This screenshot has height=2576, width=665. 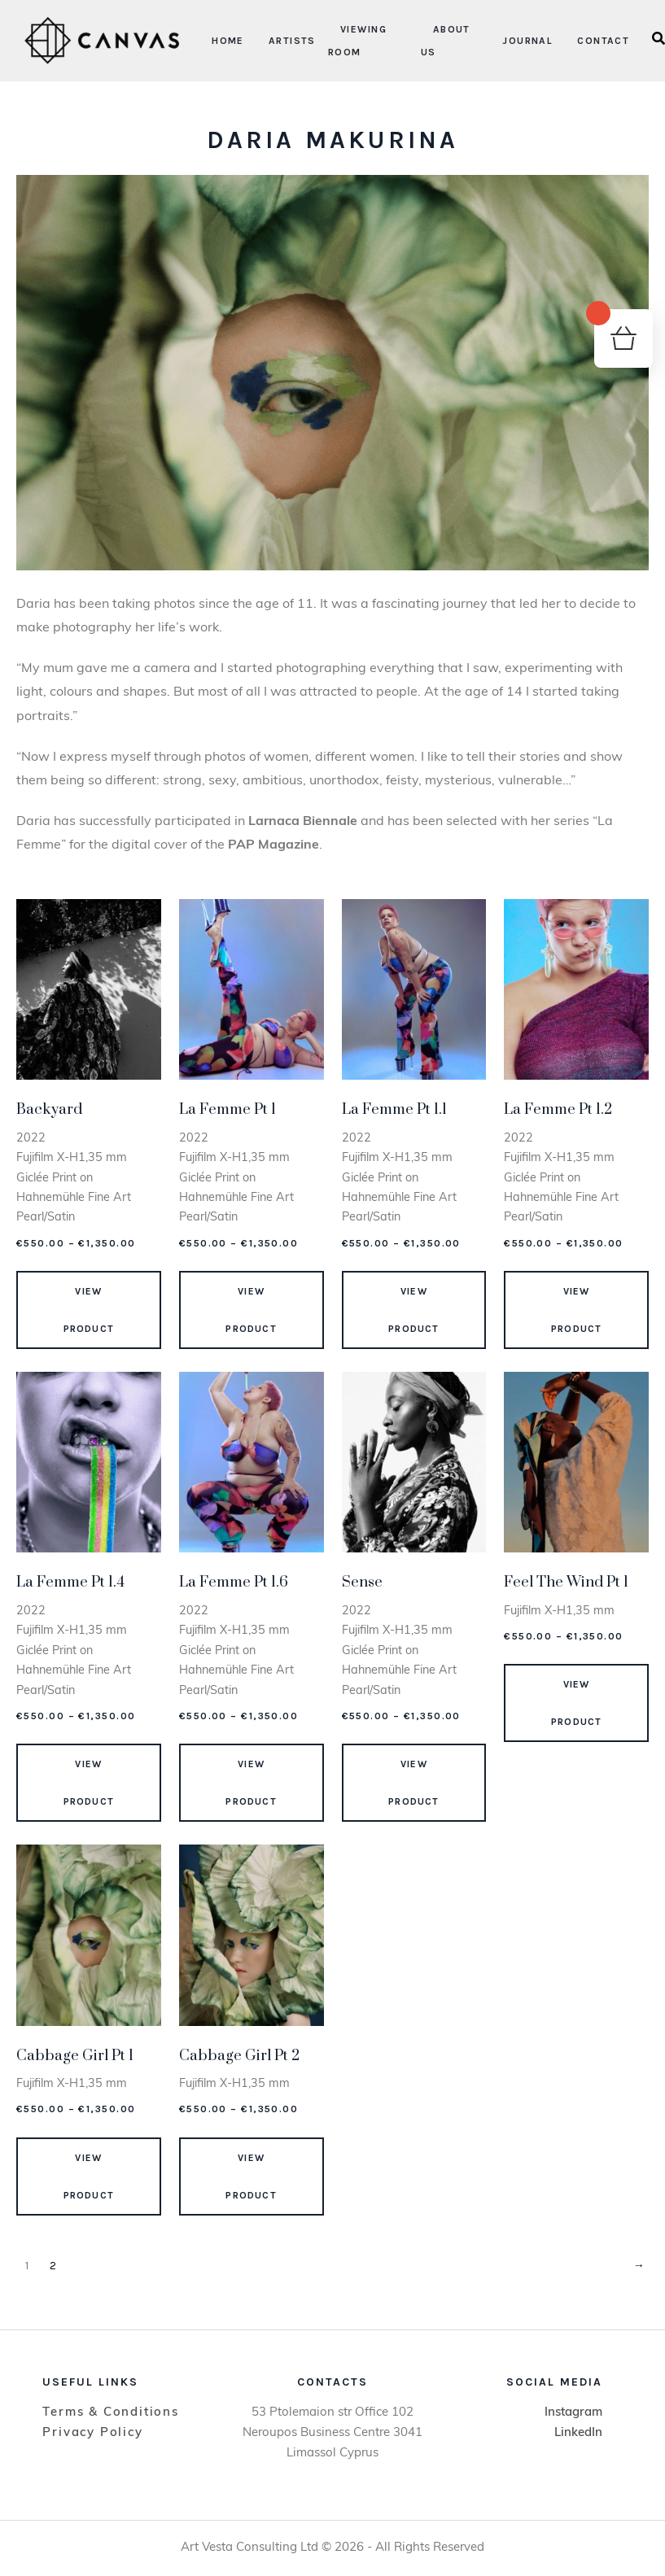 What do you see at coordinates (53, 2266) in the screenshot?
I see `2 [Page 2]` at bounding box center [53, 2266].